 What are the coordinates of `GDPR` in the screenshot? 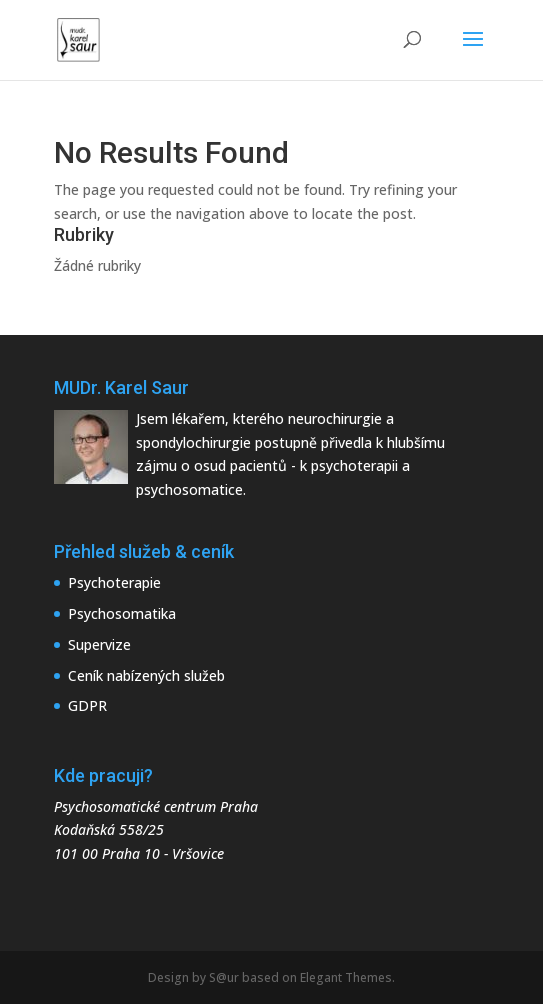 It's located at (87, 705).